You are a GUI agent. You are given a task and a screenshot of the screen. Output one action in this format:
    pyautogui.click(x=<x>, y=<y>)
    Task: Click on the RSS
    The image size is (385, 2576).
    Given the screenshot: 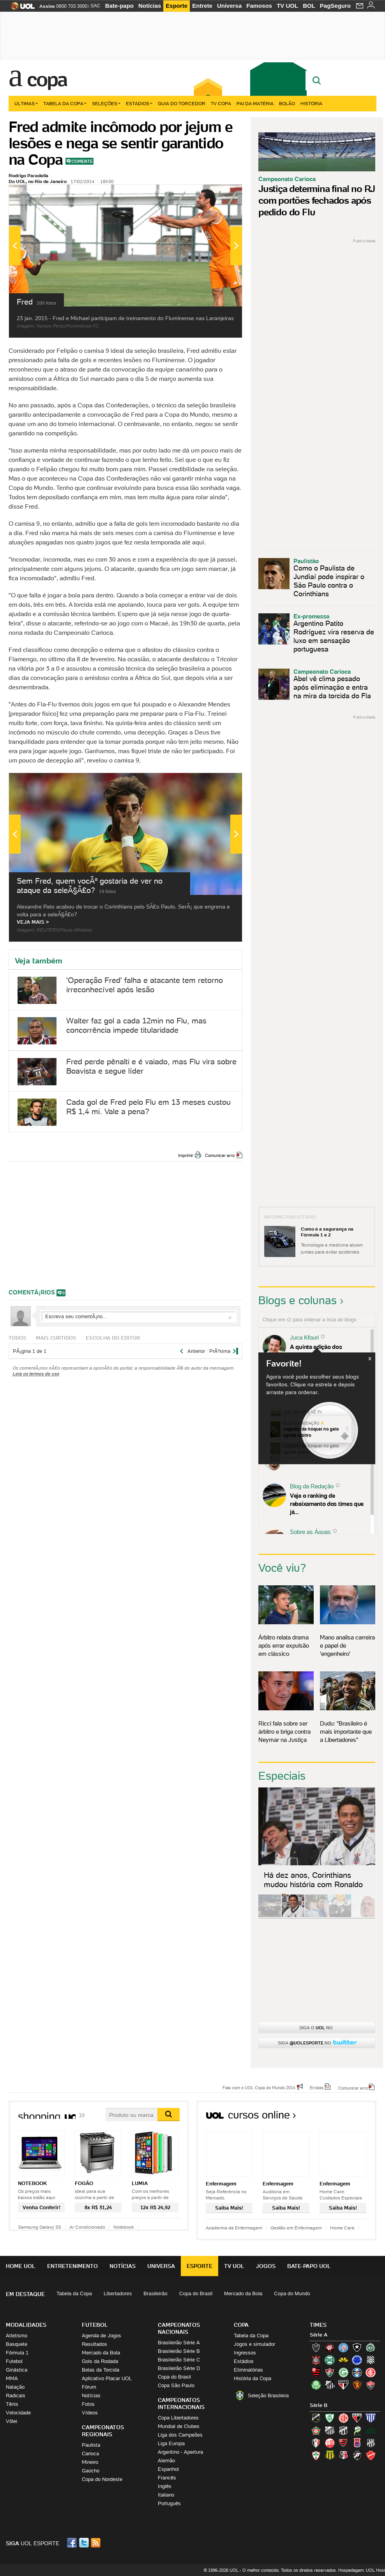 What is the action you would take?
    pyautogui.click(x=96, y=2543)
    